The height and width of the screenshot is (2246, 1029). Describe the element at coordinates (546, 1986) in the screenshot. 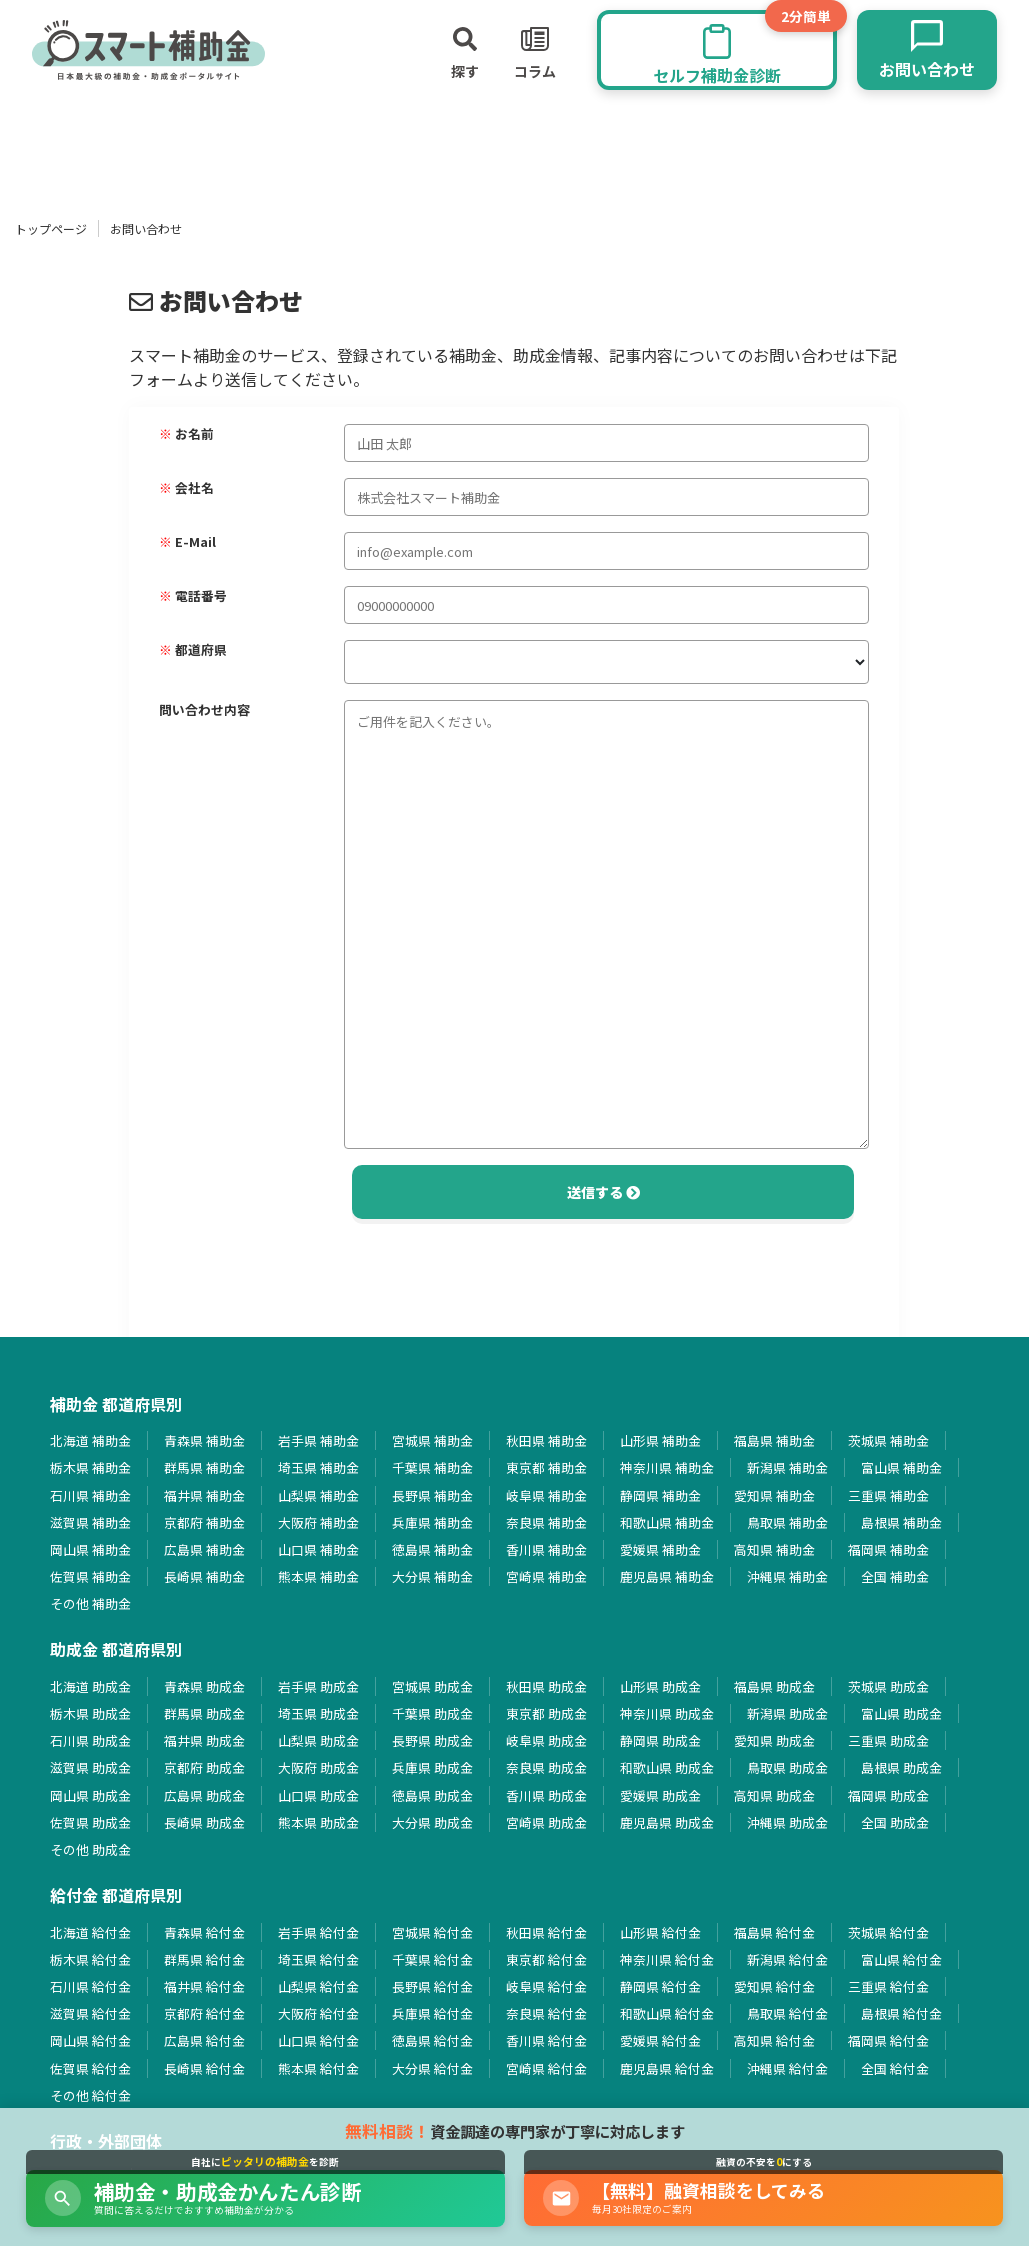

I see `岐阜県 給付金` at that location.